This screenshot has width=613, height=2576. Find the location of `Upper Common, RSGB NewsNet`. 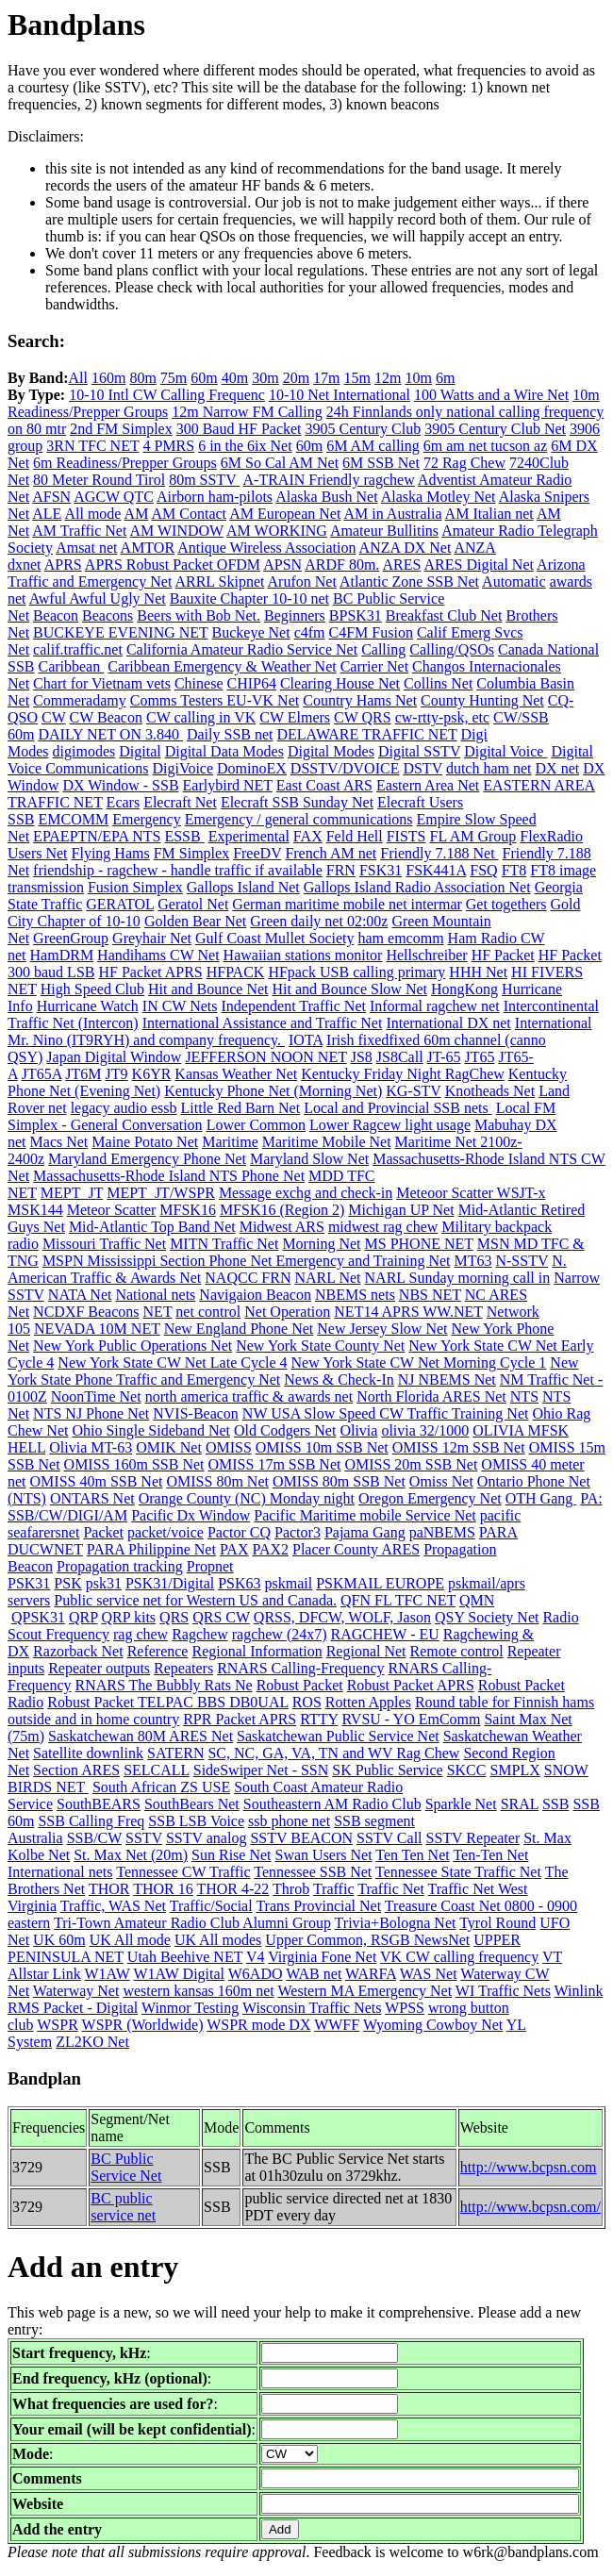

Upper Common, RSGB NewsNet is located at coordinates (367, 1940).